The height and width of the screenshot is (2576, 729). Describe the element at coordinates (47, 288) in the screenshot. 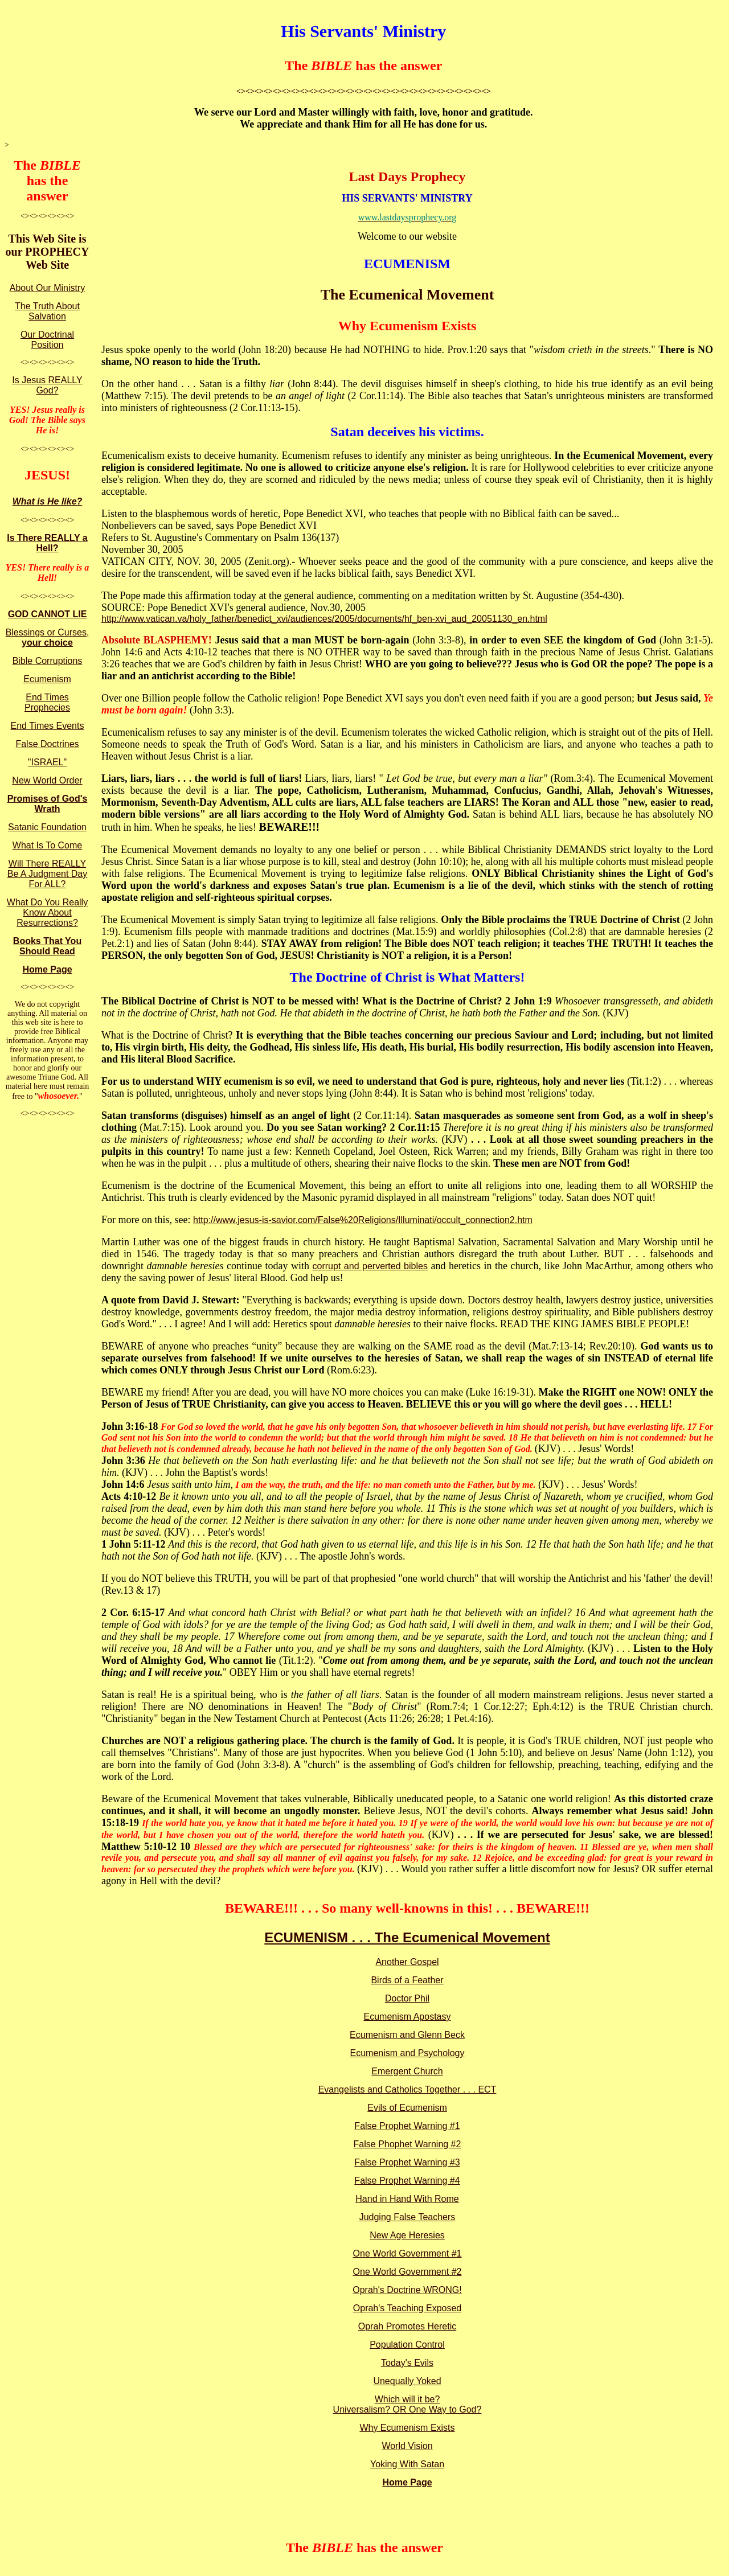

I see `About Our Ministry` at that location.